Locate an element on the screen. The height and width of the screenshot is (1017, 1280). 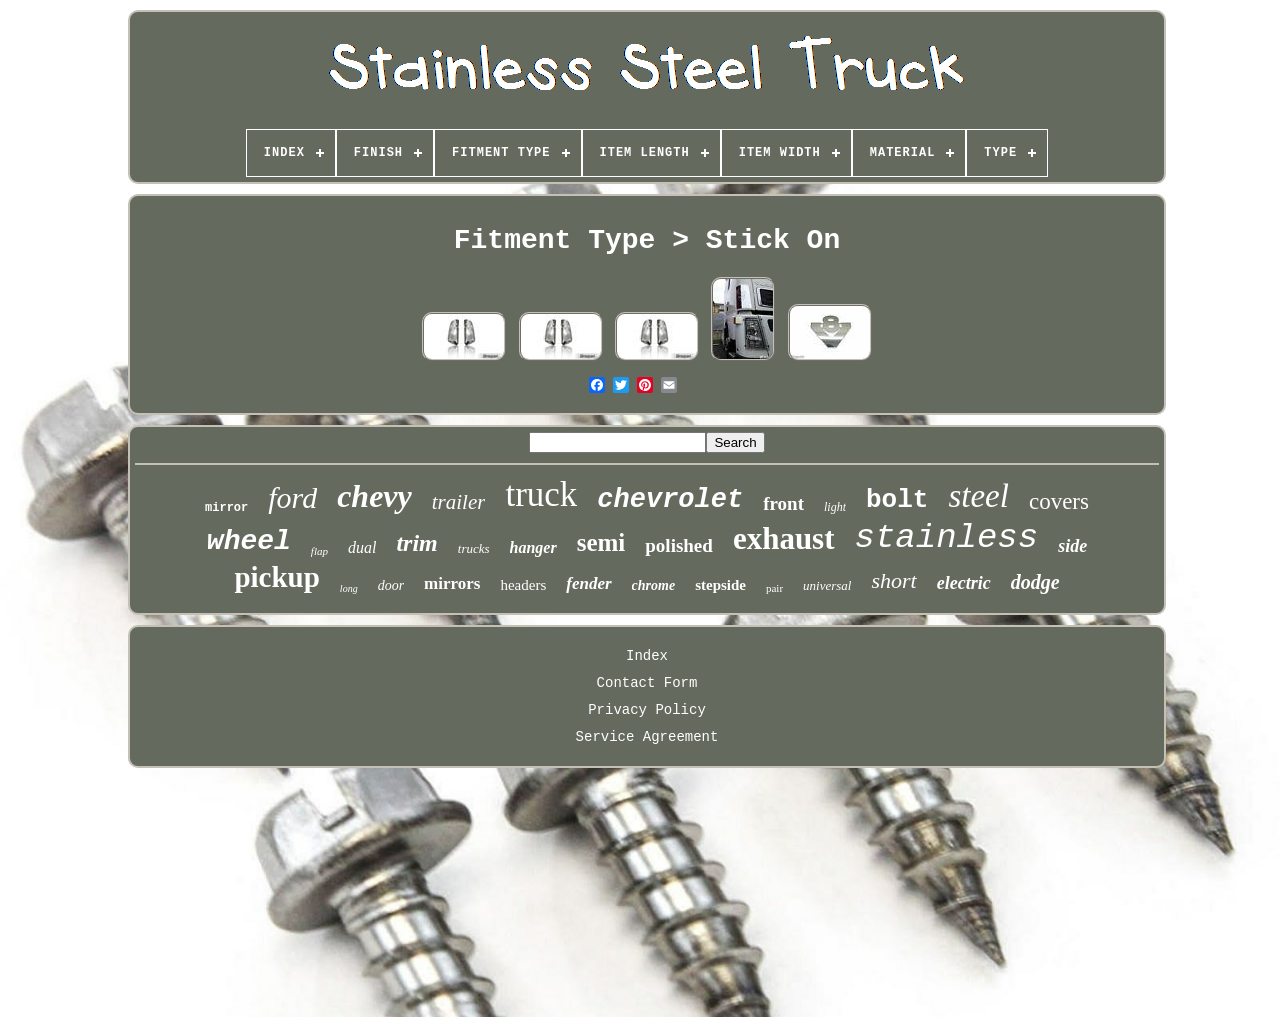
Contact Form is located at coordinates (647, 683).